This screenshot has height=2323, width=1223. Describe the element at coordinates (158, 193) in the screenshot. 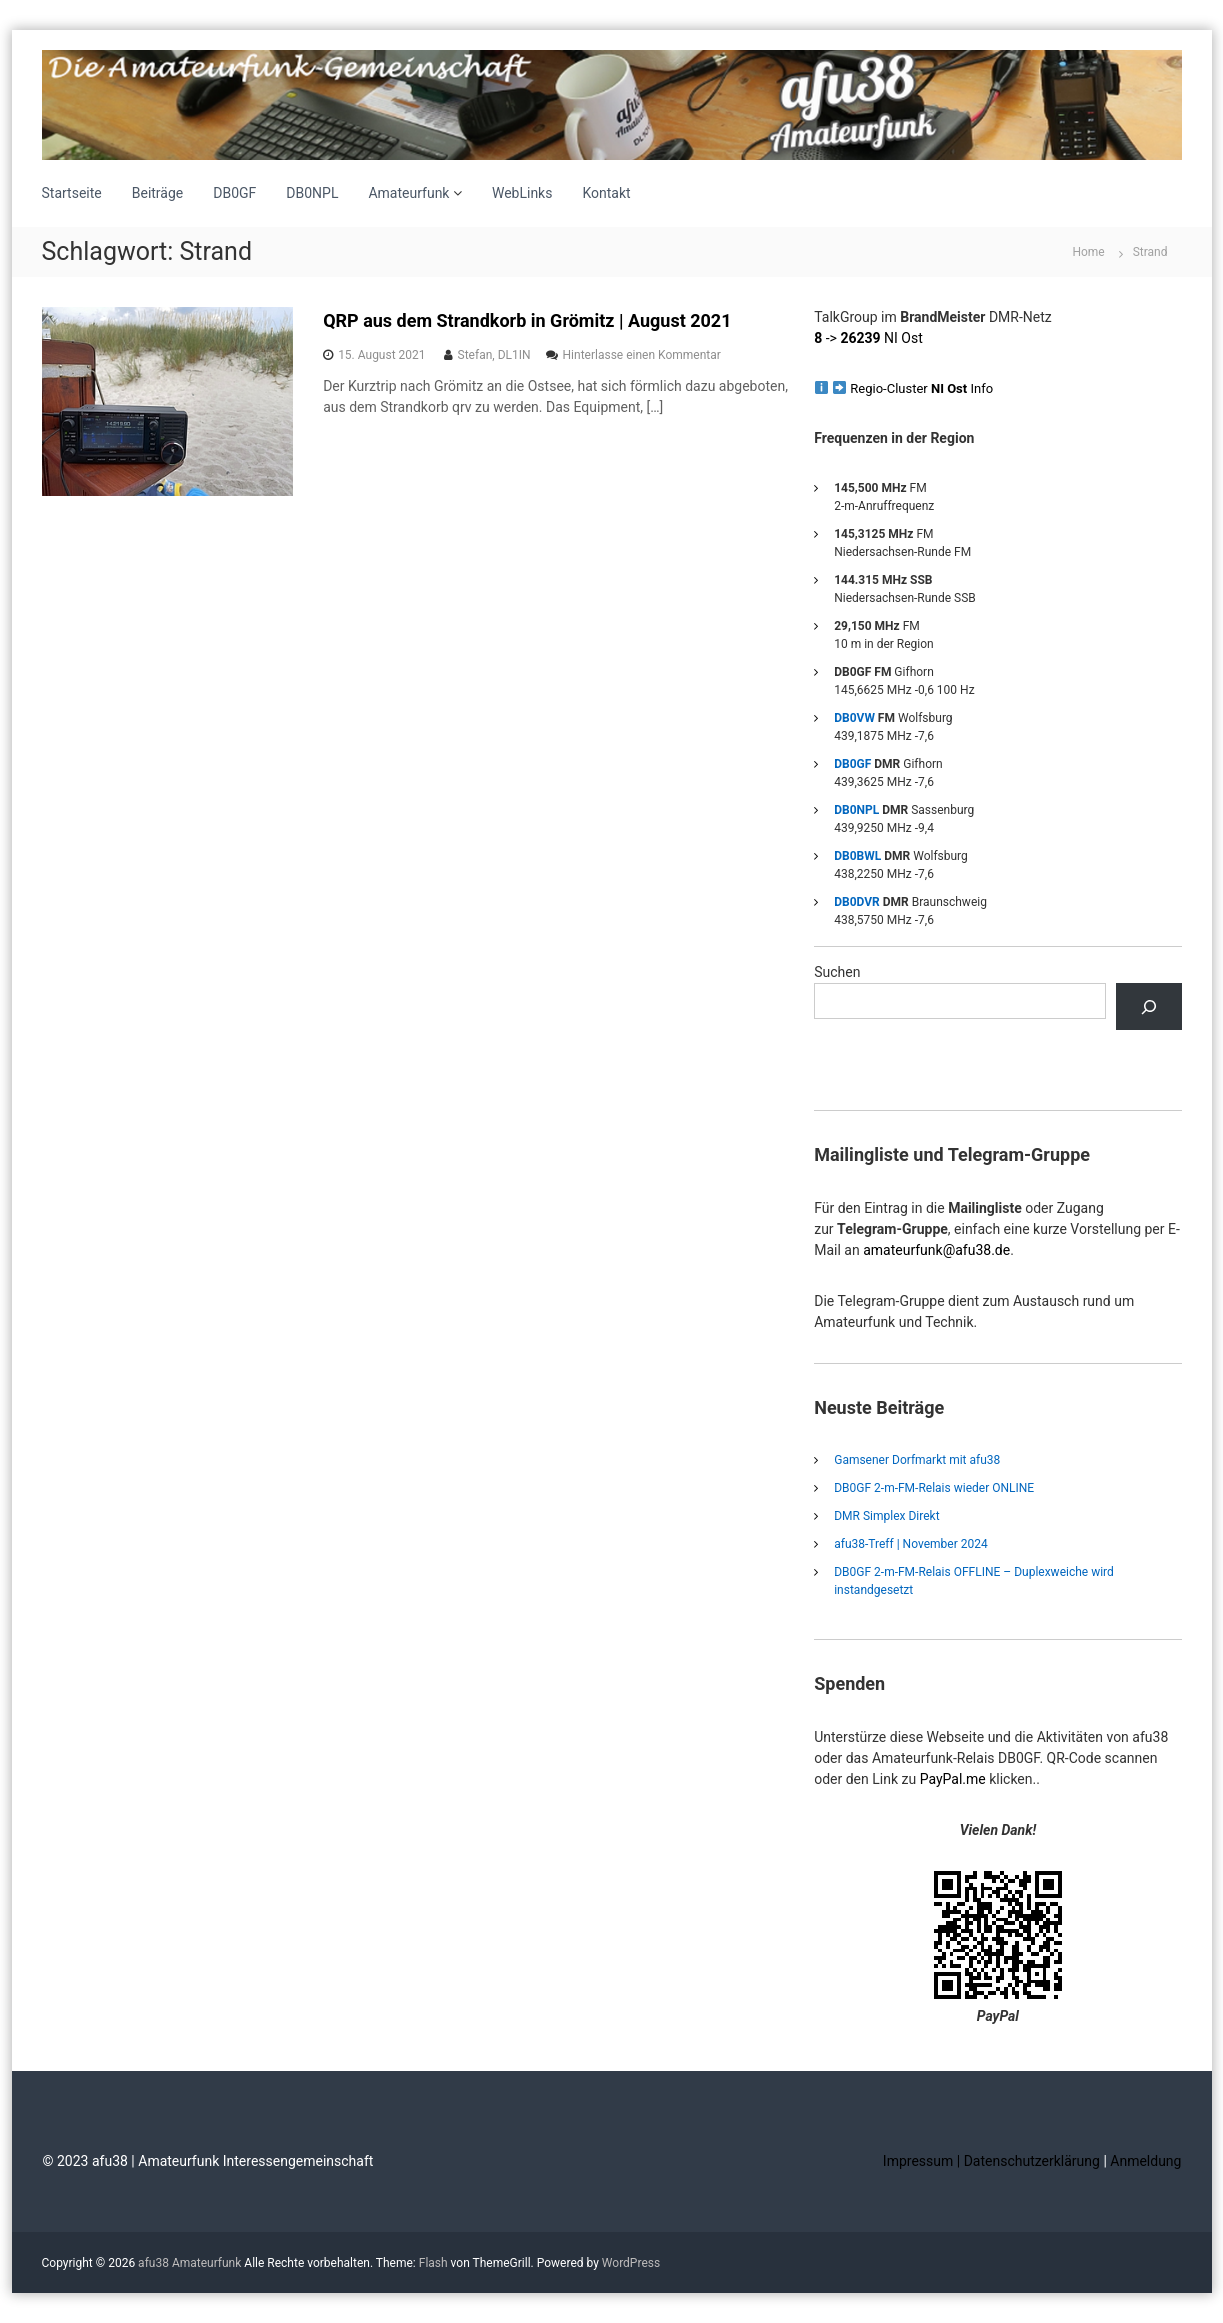

I see `Beiträge` at that location.